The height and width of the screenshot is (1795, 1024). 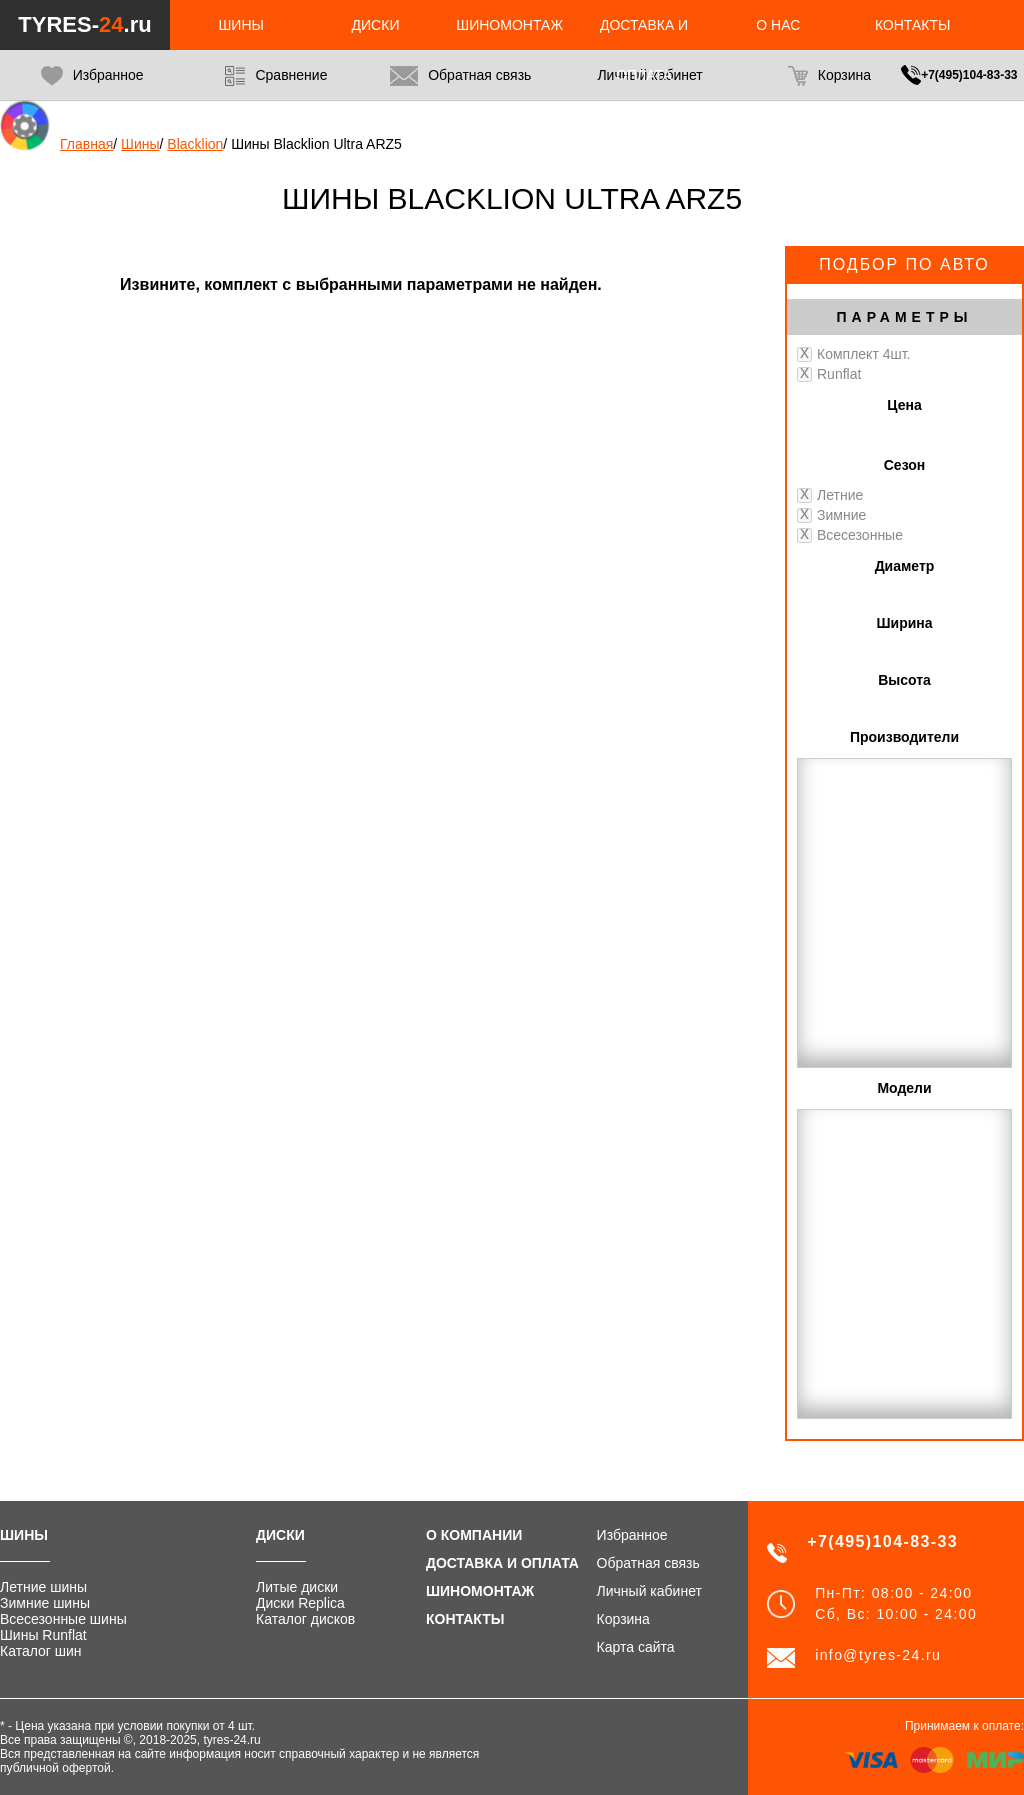 What do you see at coordinates (276, 76) in the screenshot?
I see `Сравнение` at bounding box center [276, 76].